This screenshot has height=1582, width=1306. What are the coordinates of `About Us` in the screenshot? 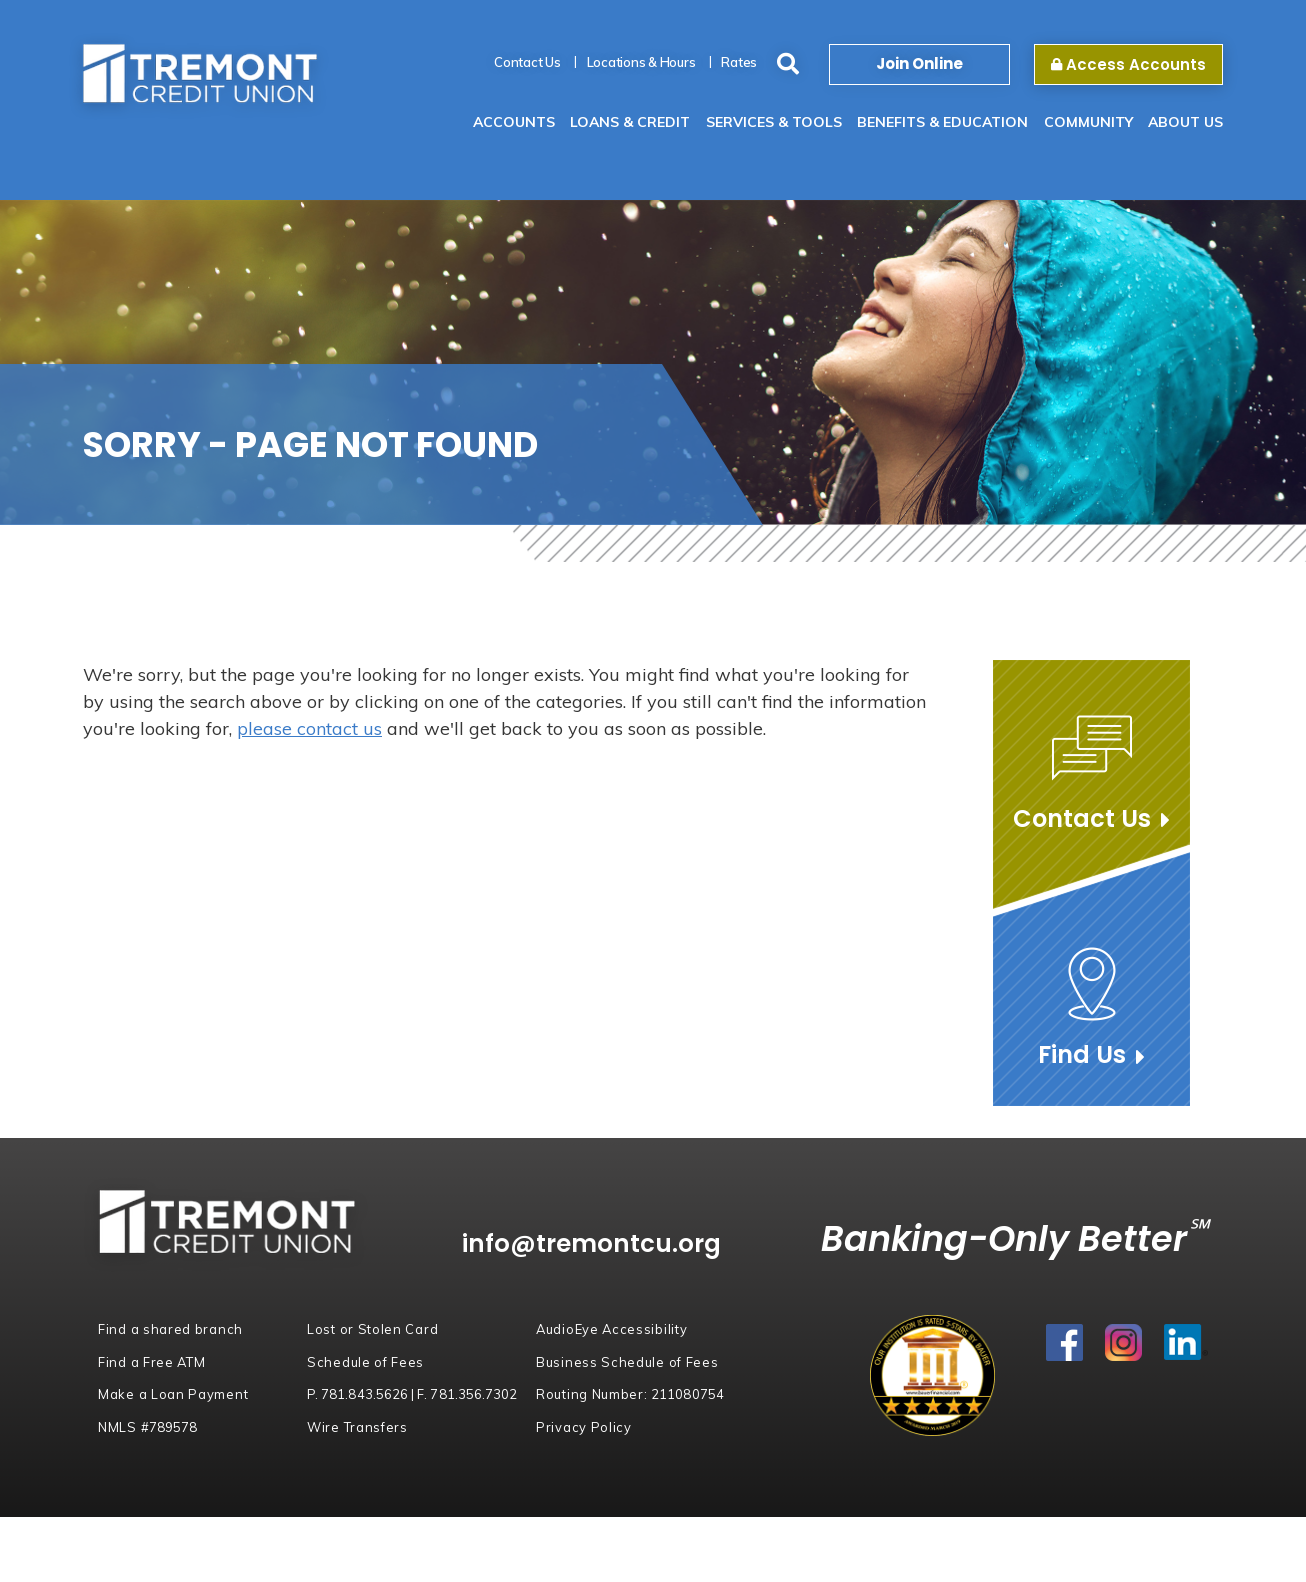 It's located at (1185, 122).